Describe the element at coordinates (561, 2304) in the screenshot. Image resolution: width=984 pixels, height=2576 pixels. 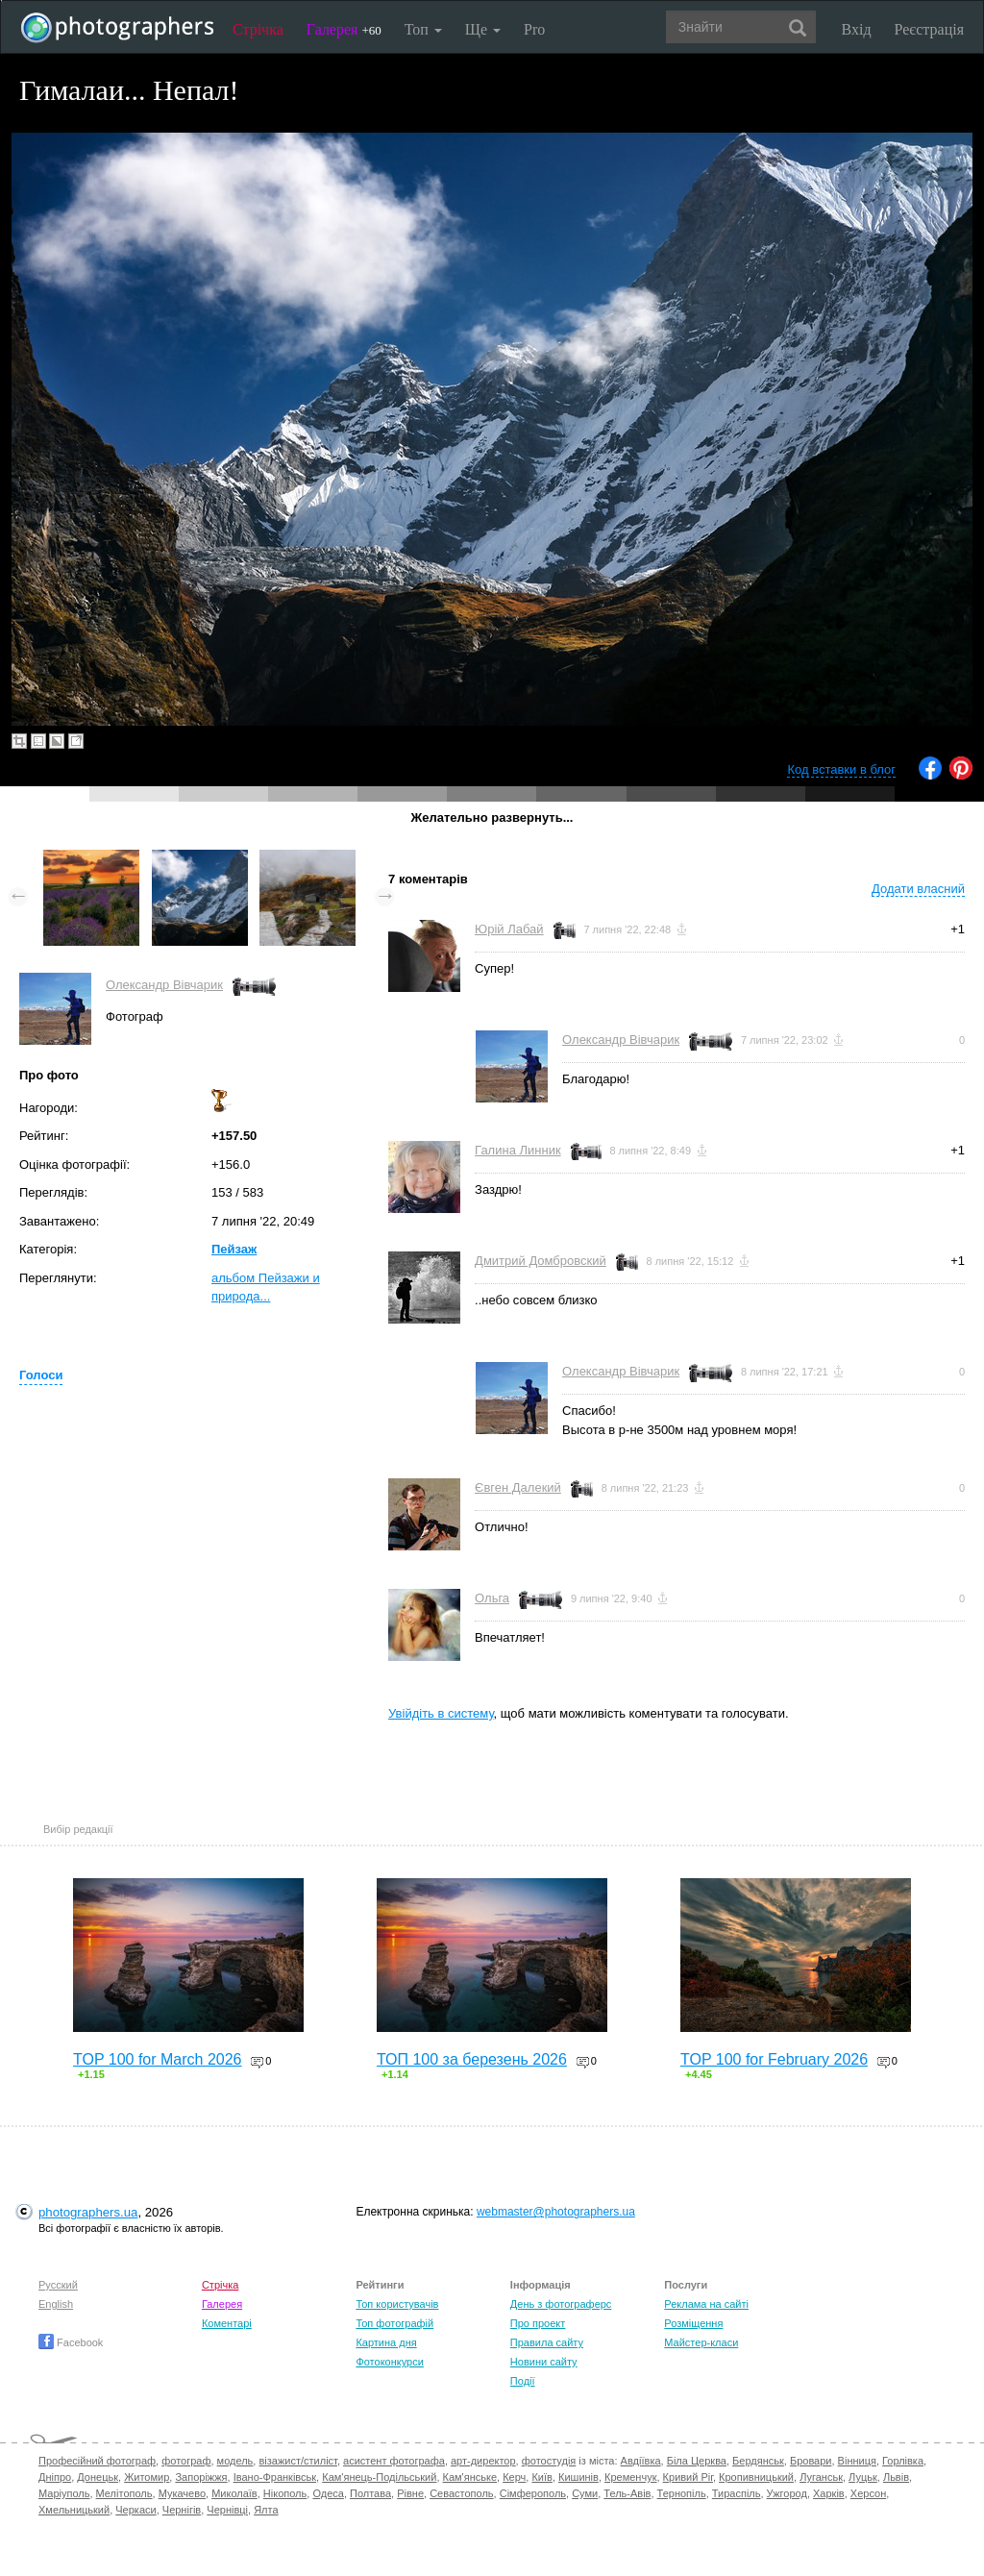
I see `День з фотограферс` at that location.